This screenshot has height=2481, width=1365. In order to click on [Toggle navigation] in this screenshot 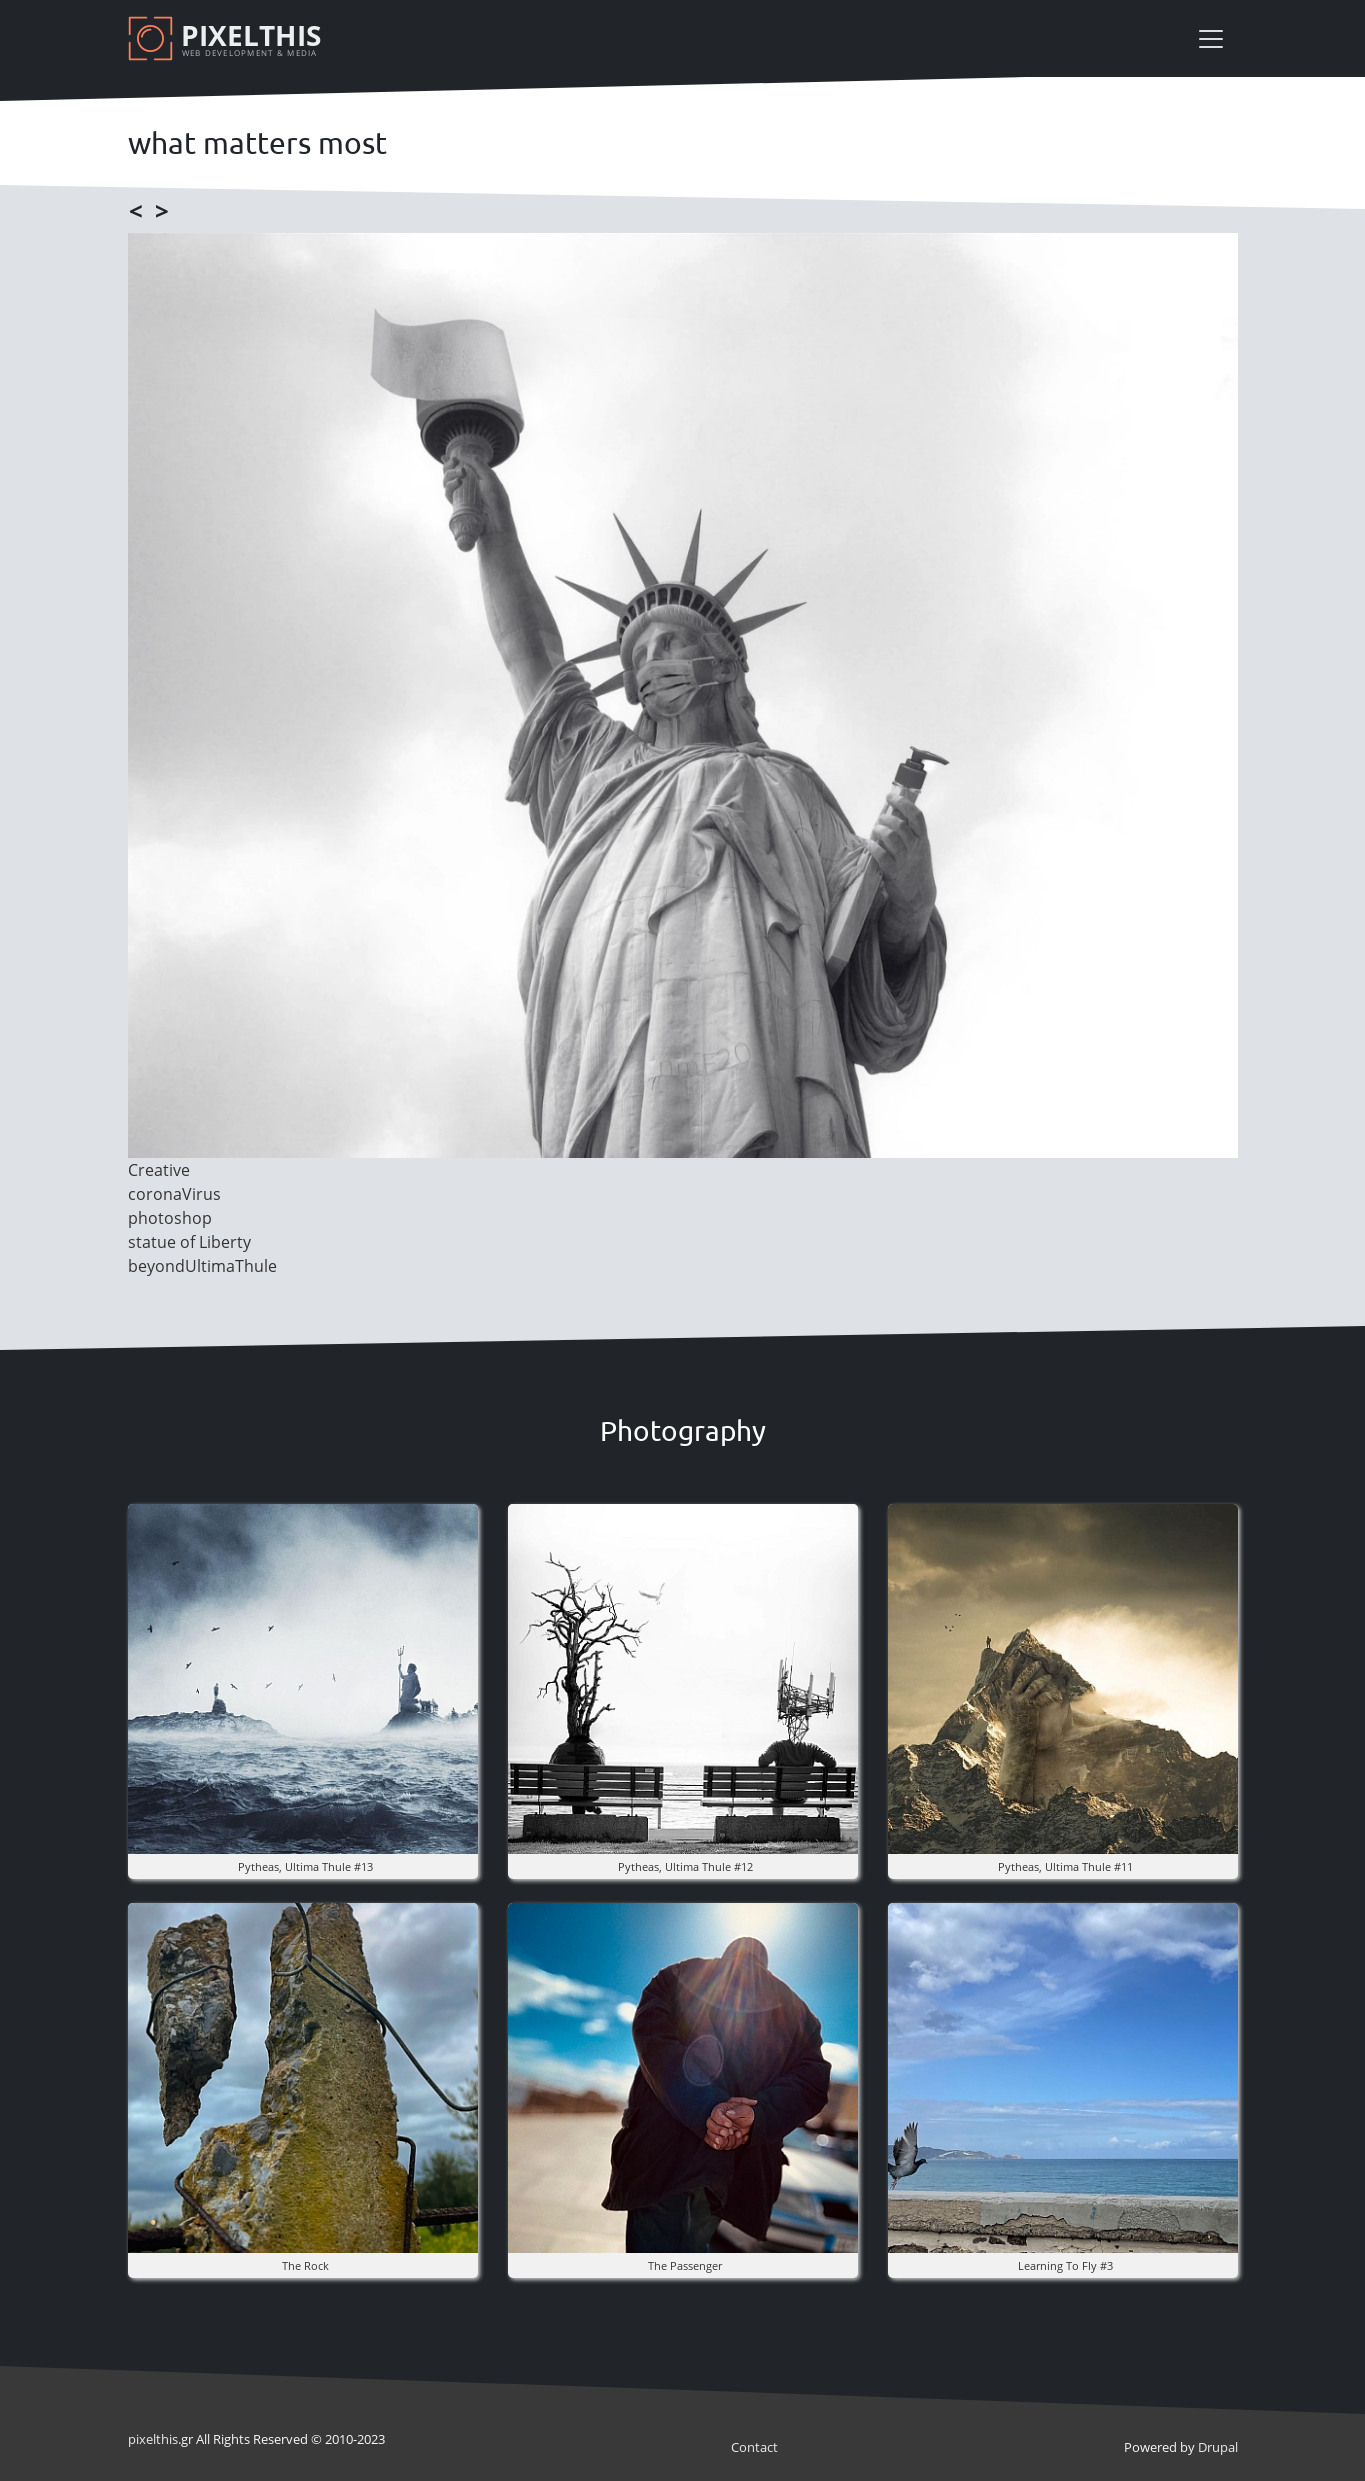, I will do `click(1211, 39)`.